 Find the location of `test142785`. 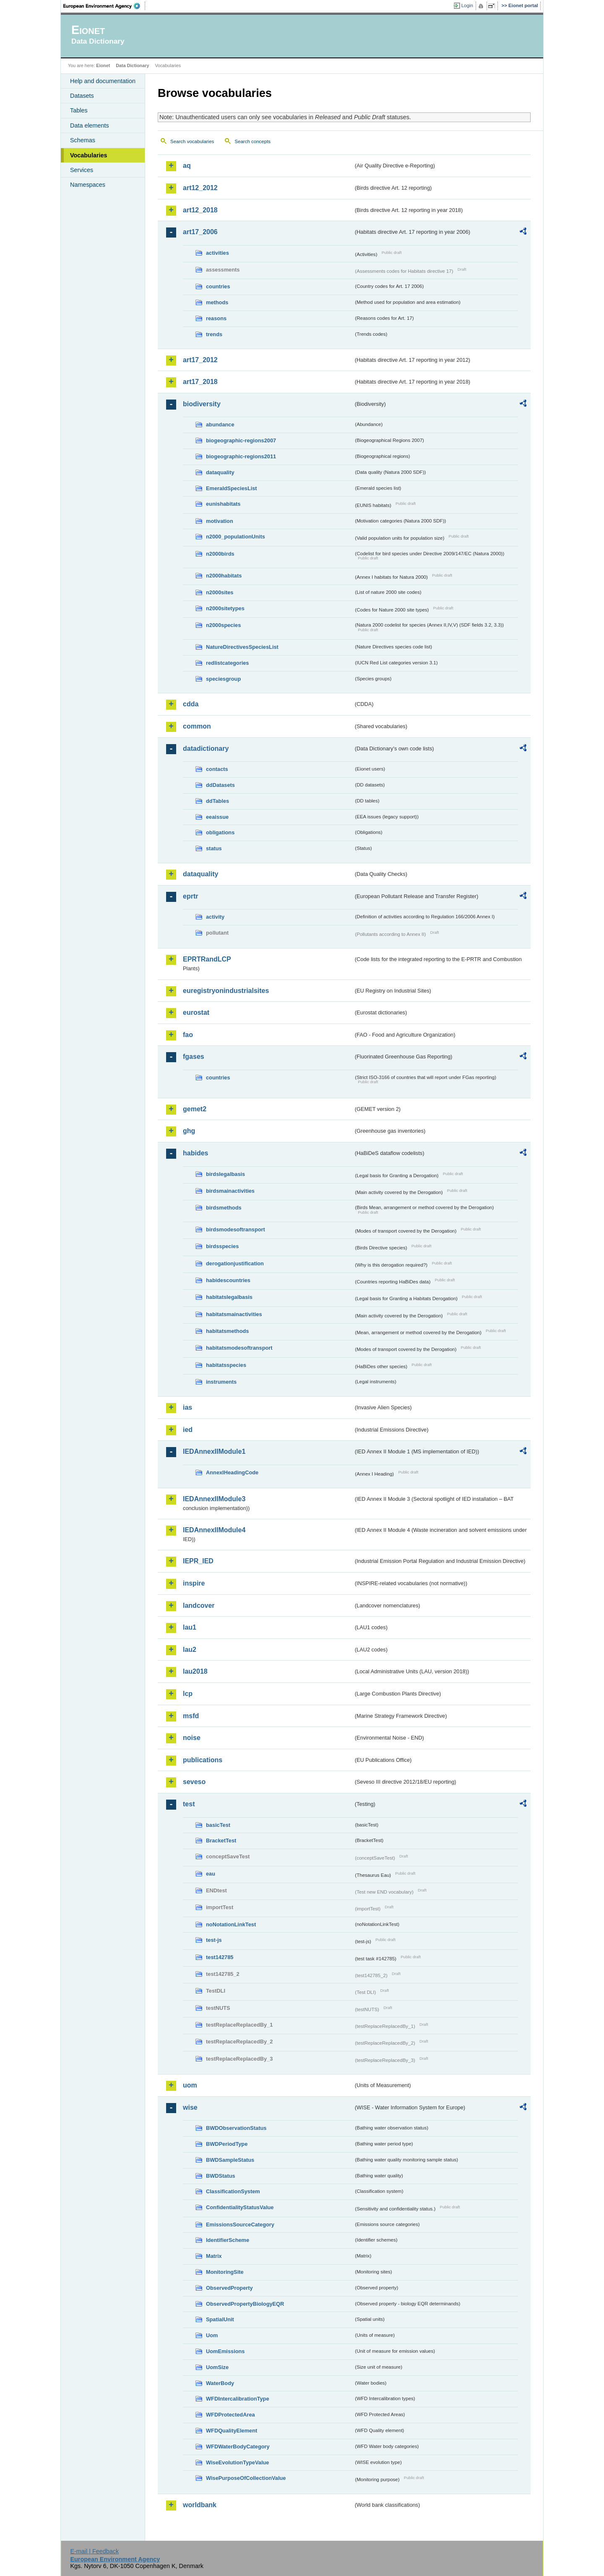

test142785 is located at coordinates (219, 1957).